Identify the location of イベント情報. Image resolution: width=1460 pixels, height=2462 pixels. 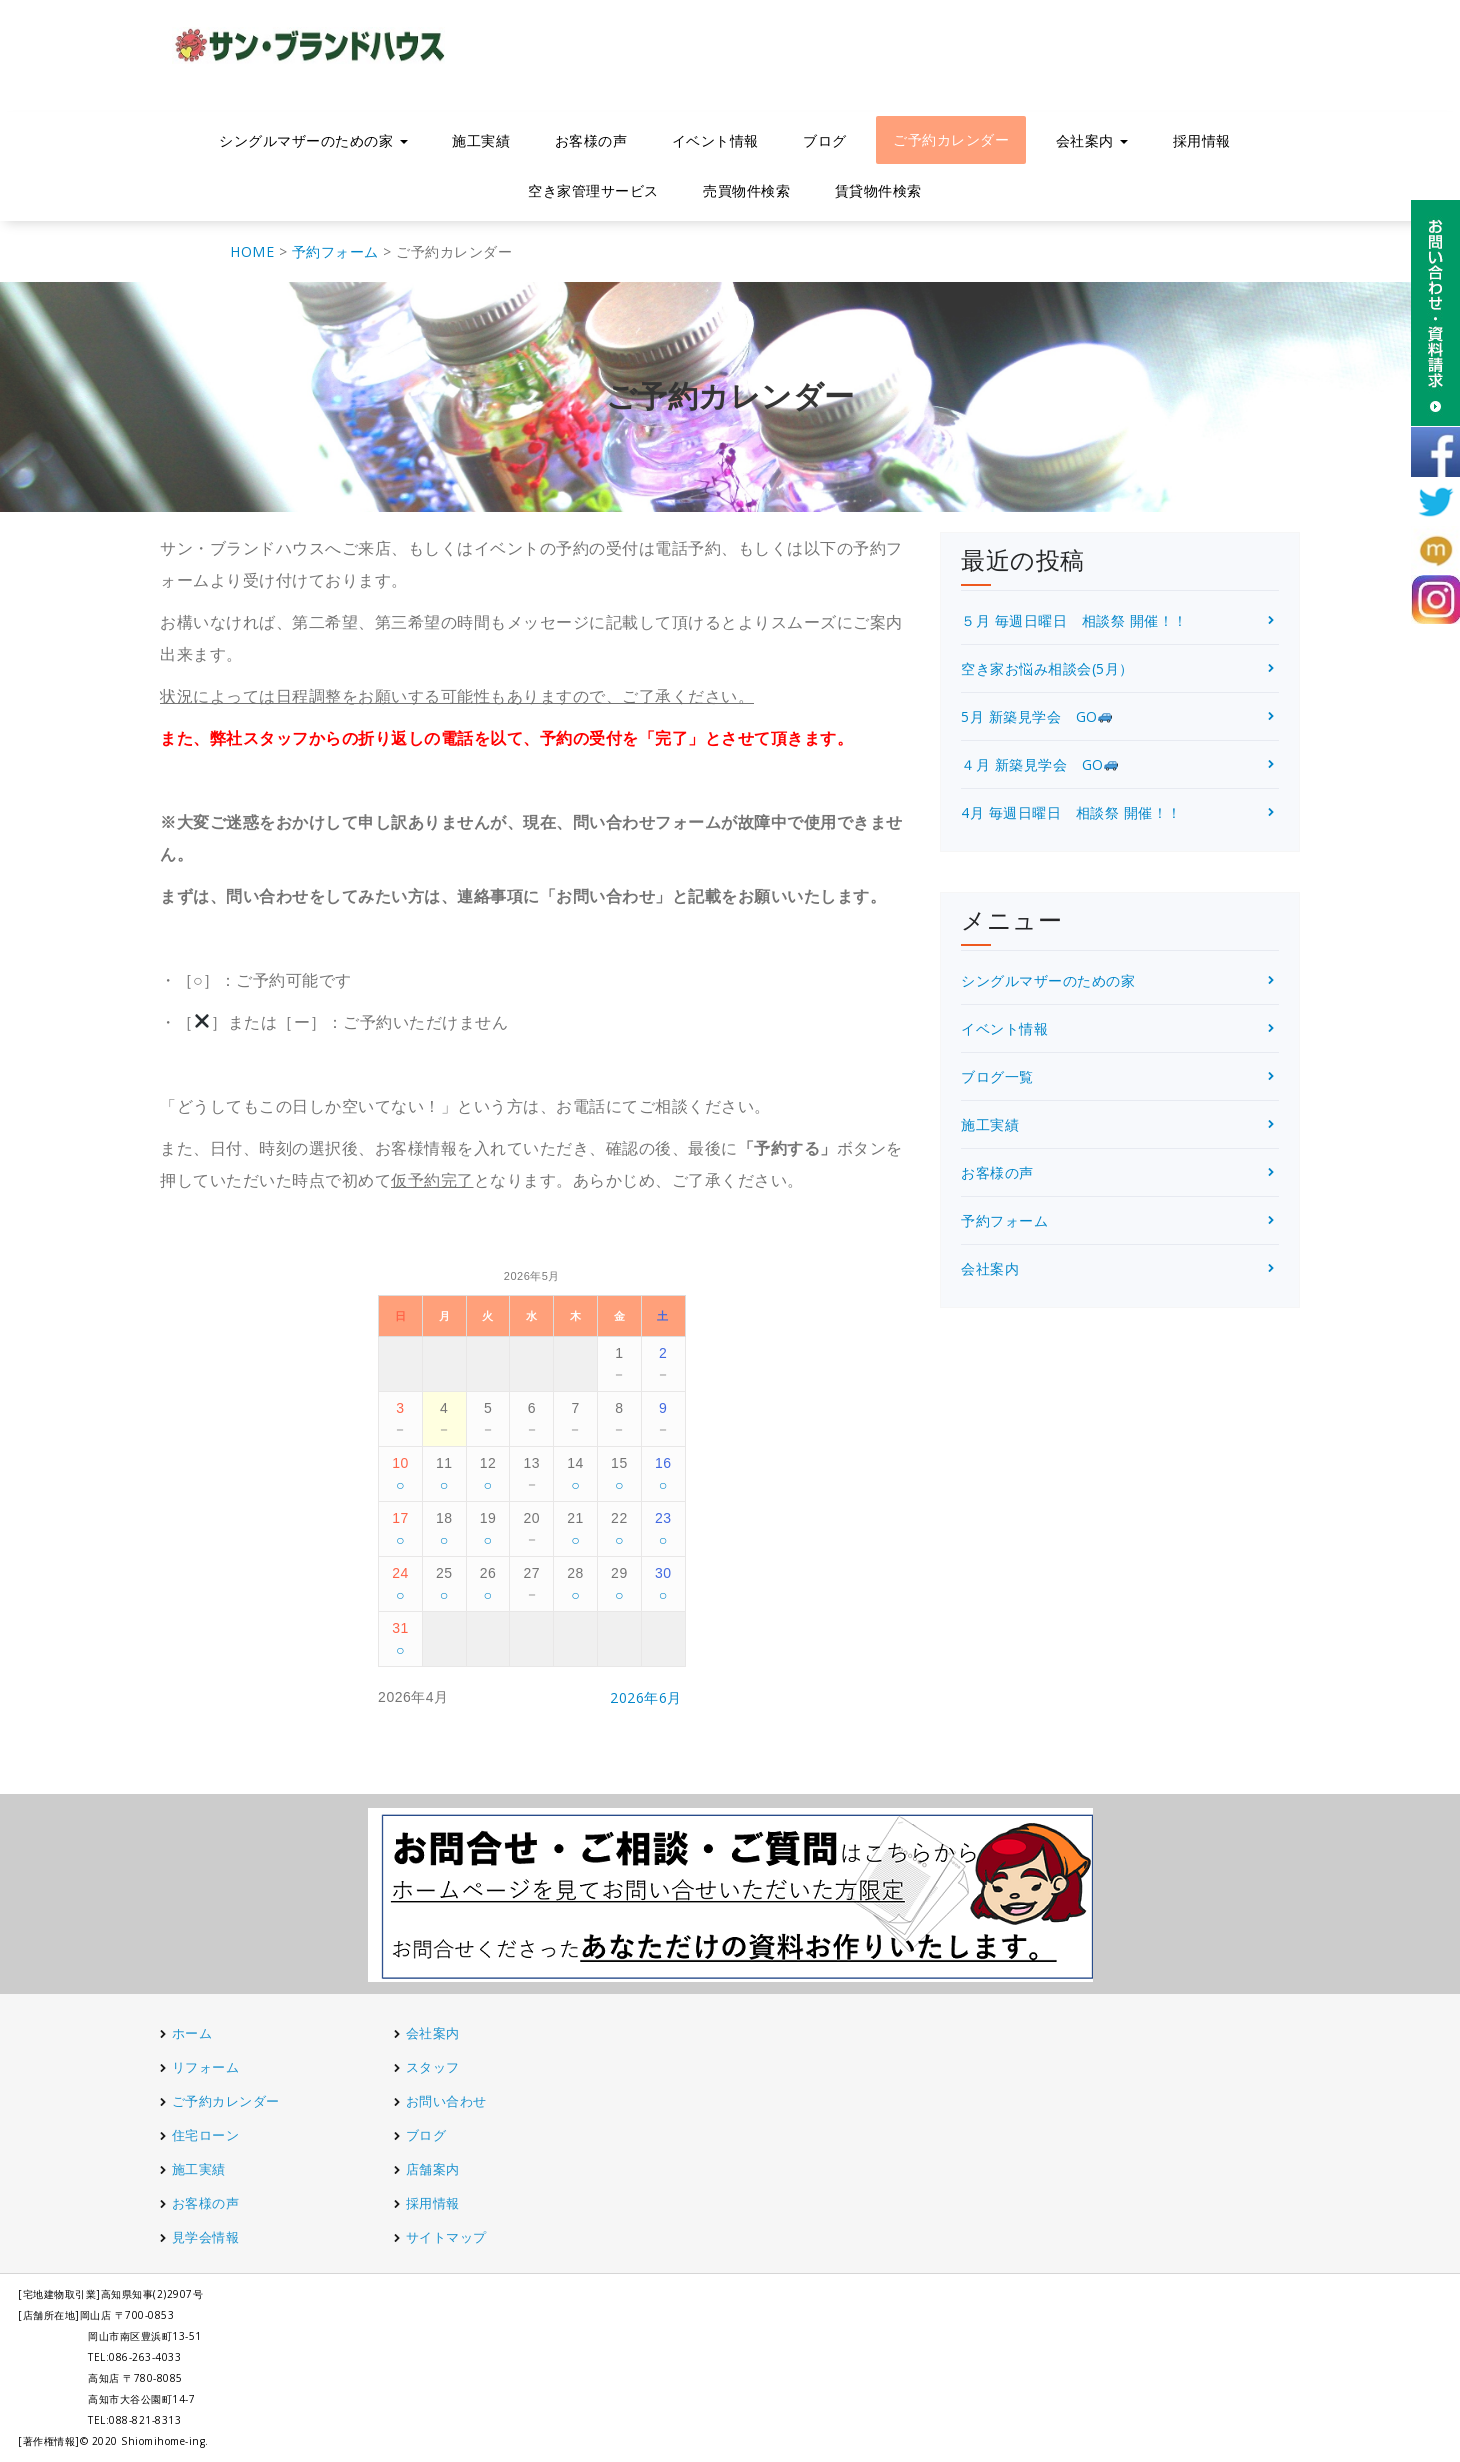
(715, 140).